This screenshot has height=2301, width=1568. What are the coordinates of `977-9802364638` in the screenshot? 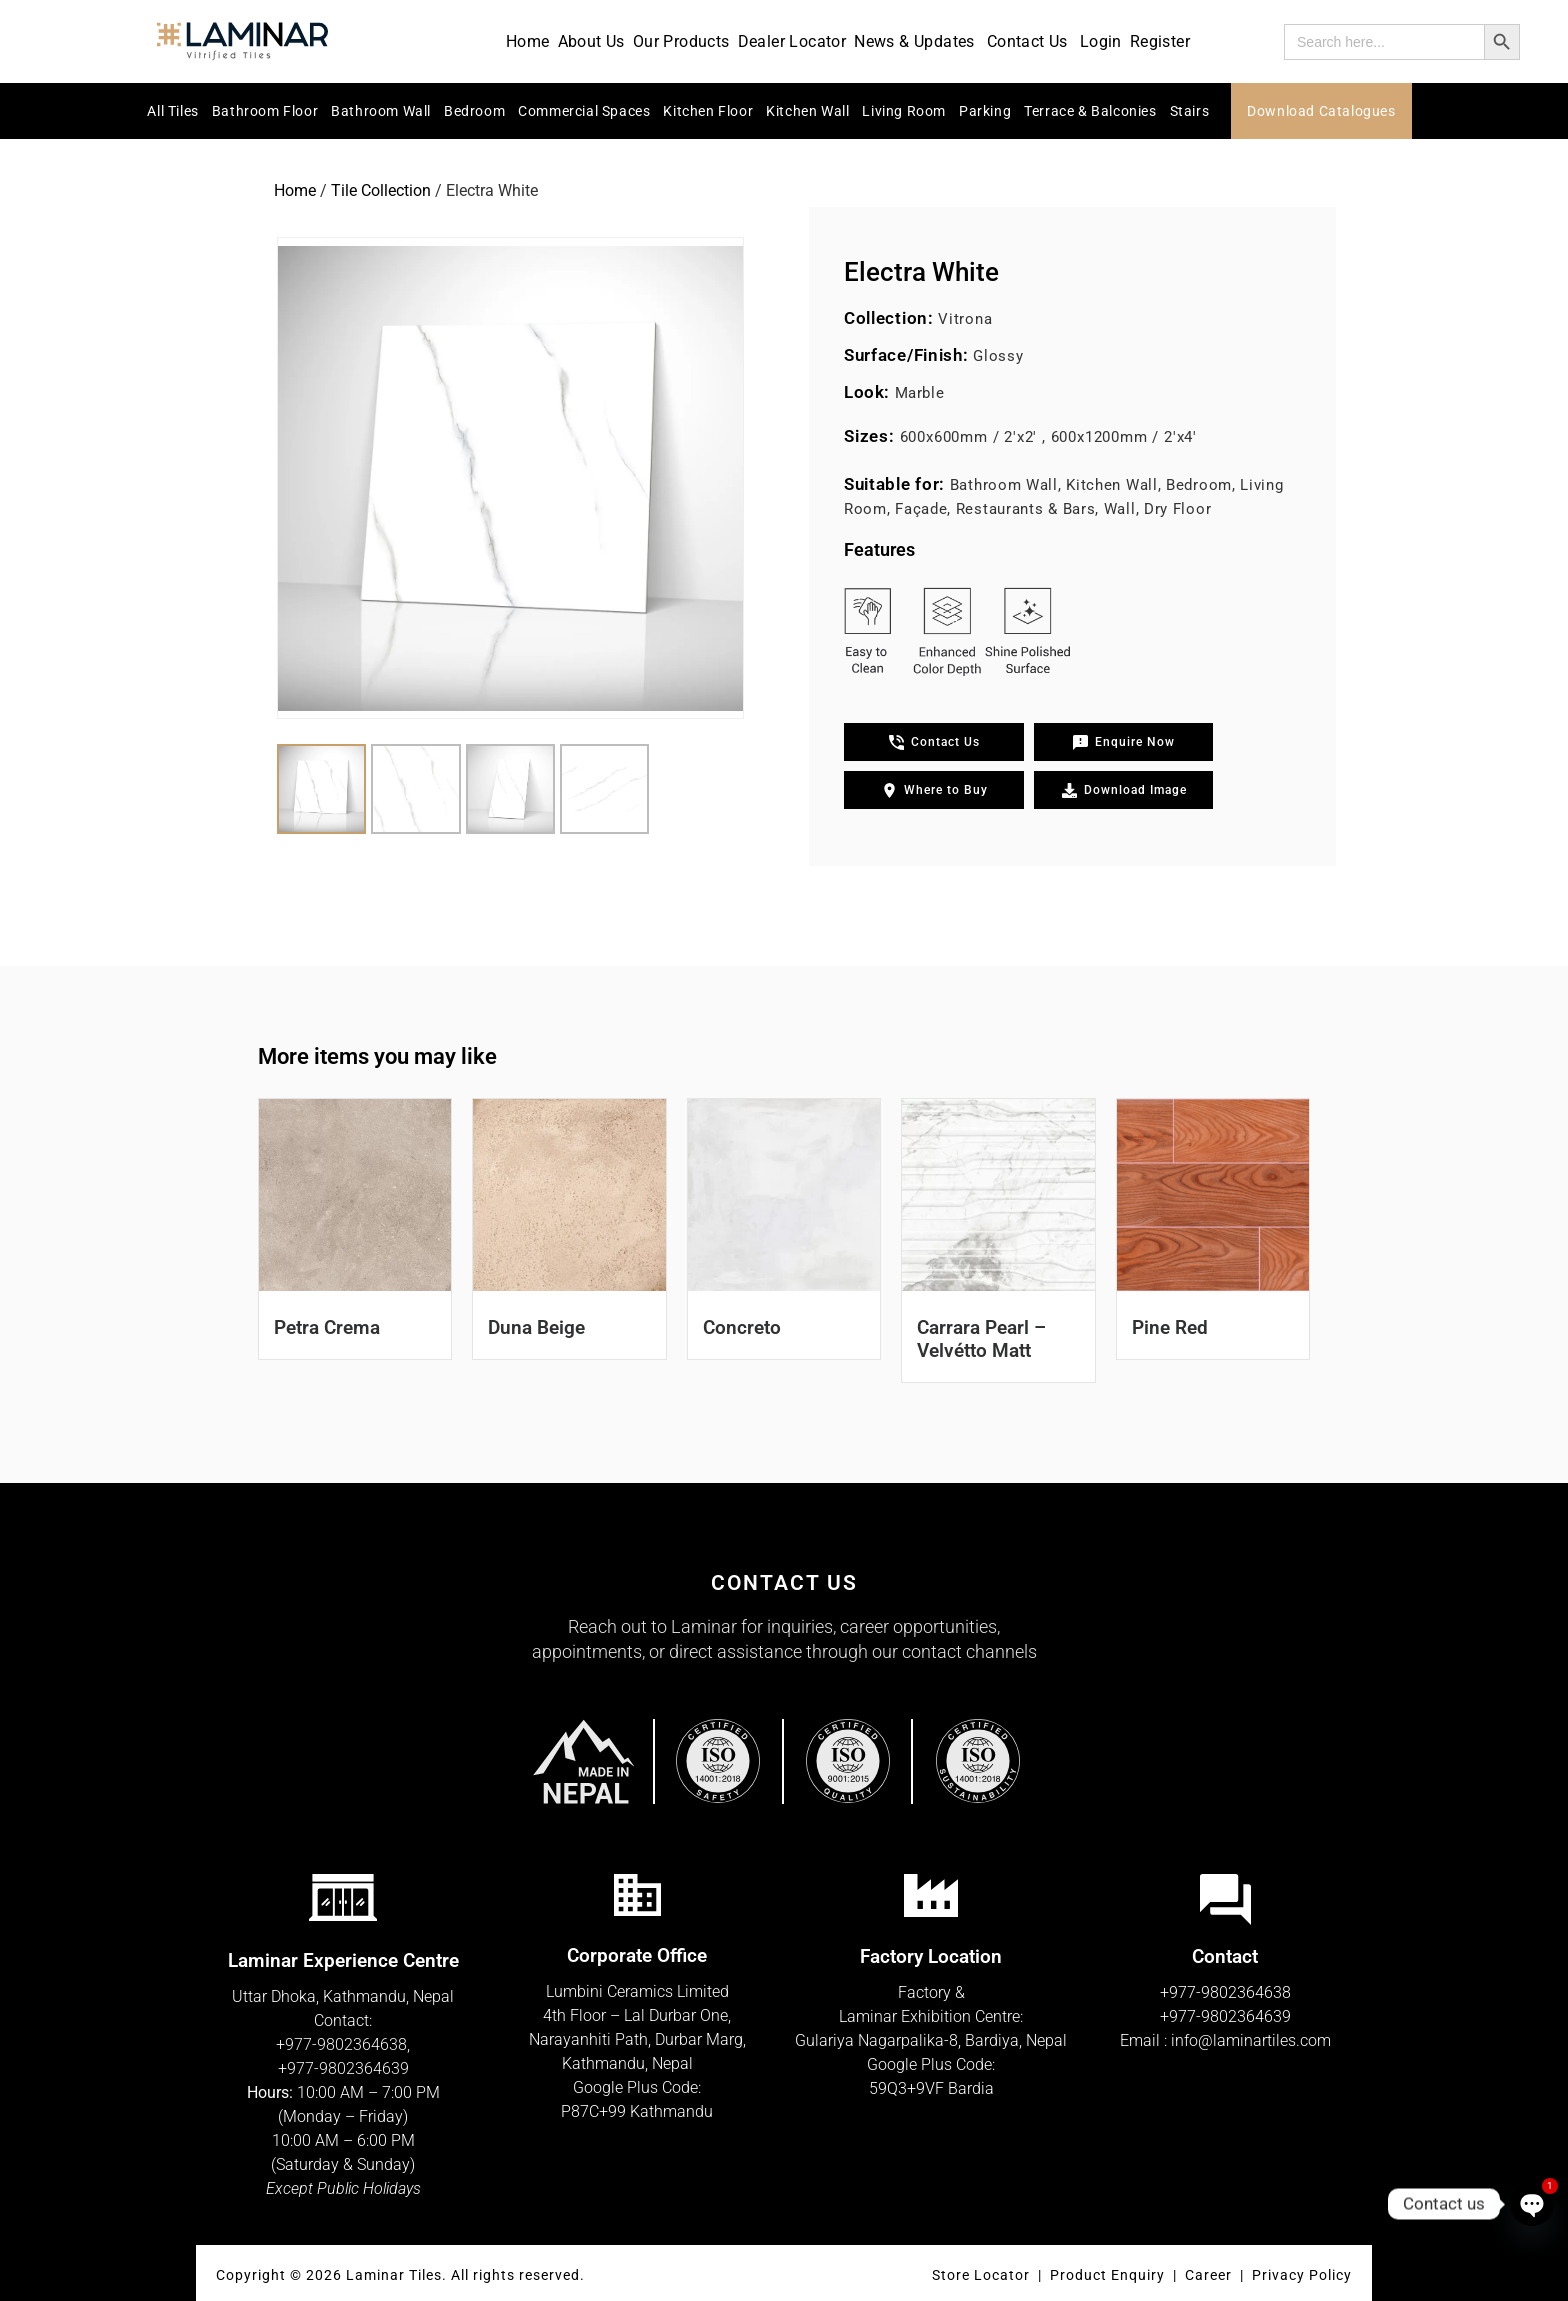 It's located at (346, 2044).